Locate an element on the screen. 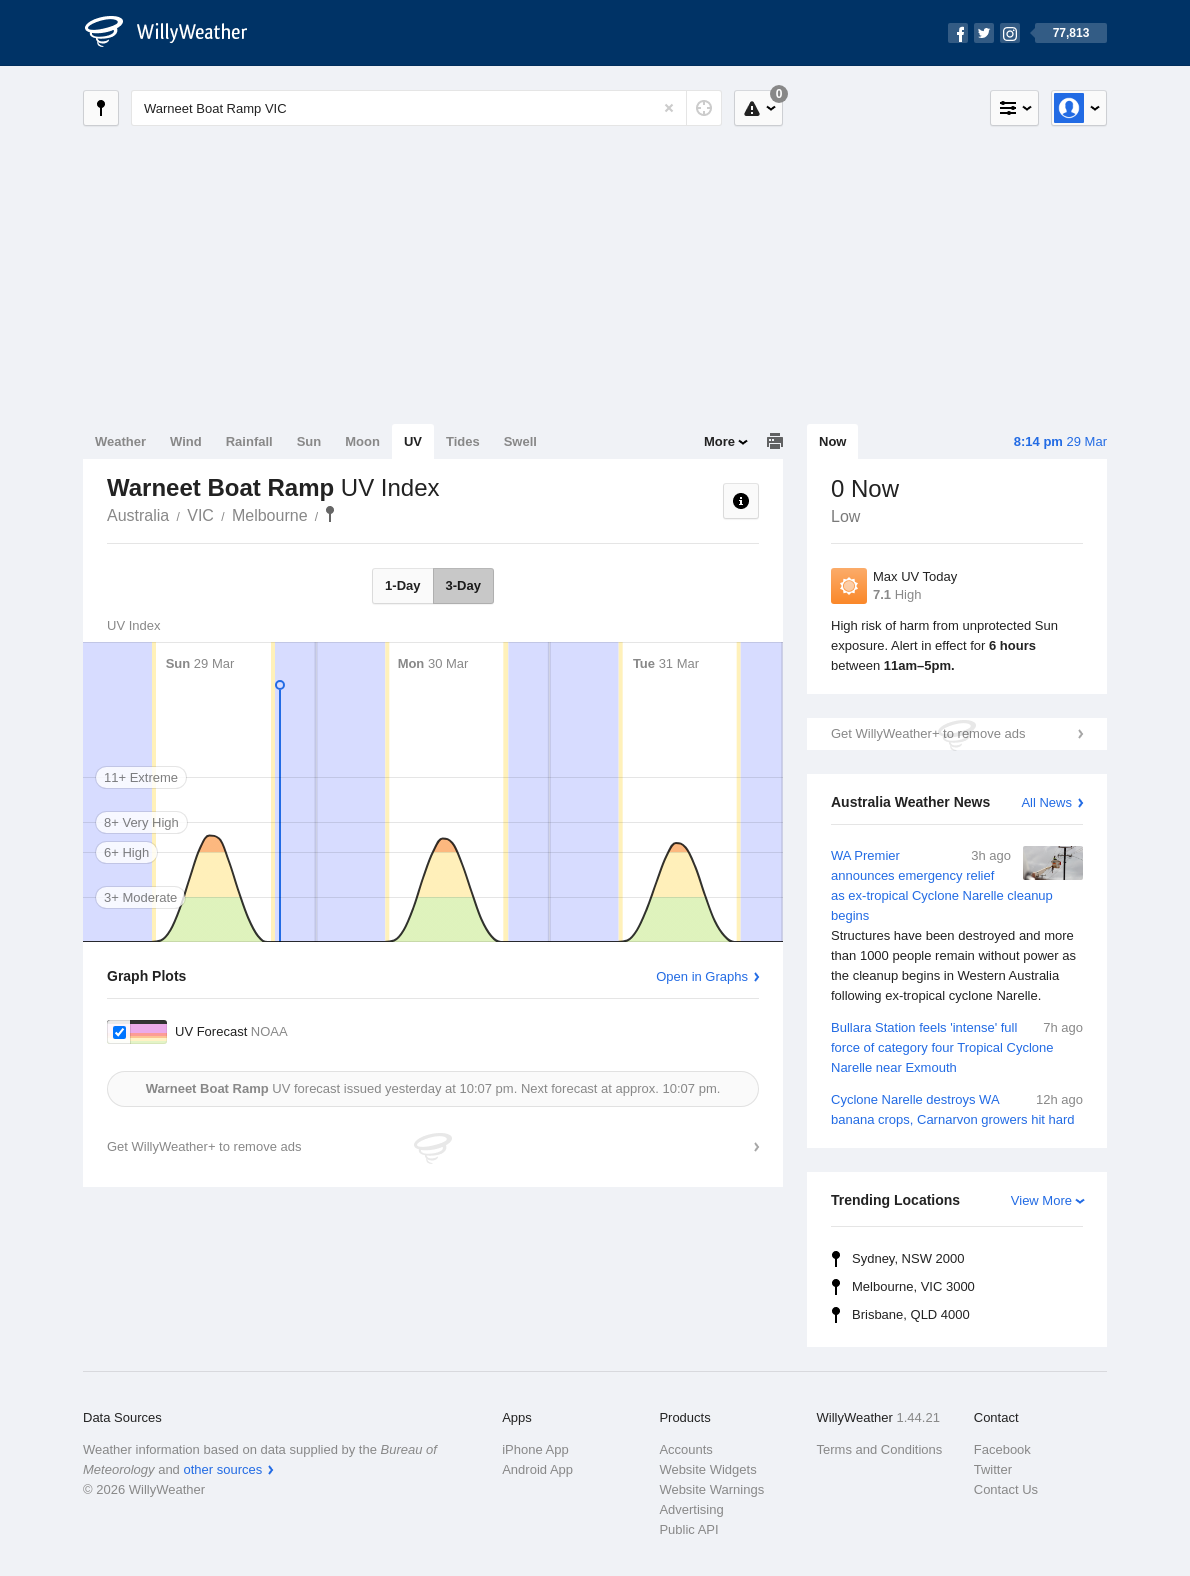  Terms and Conditions is located at coordinates (880, 1449).